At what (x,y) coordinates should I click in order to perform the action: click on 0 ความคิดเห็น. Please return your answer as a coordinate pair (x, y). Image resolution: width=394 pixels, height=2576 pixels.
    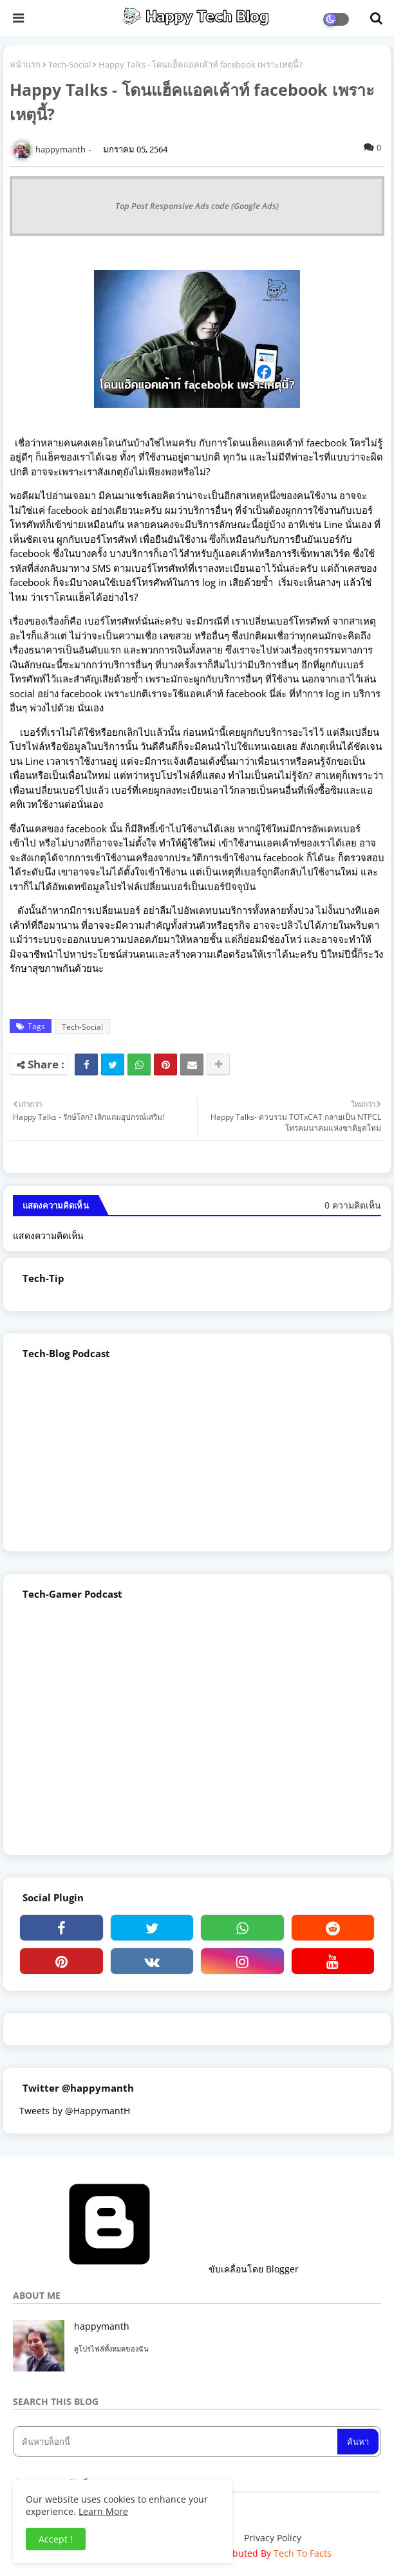
    Looking at the image, I should click on (352, 1205).